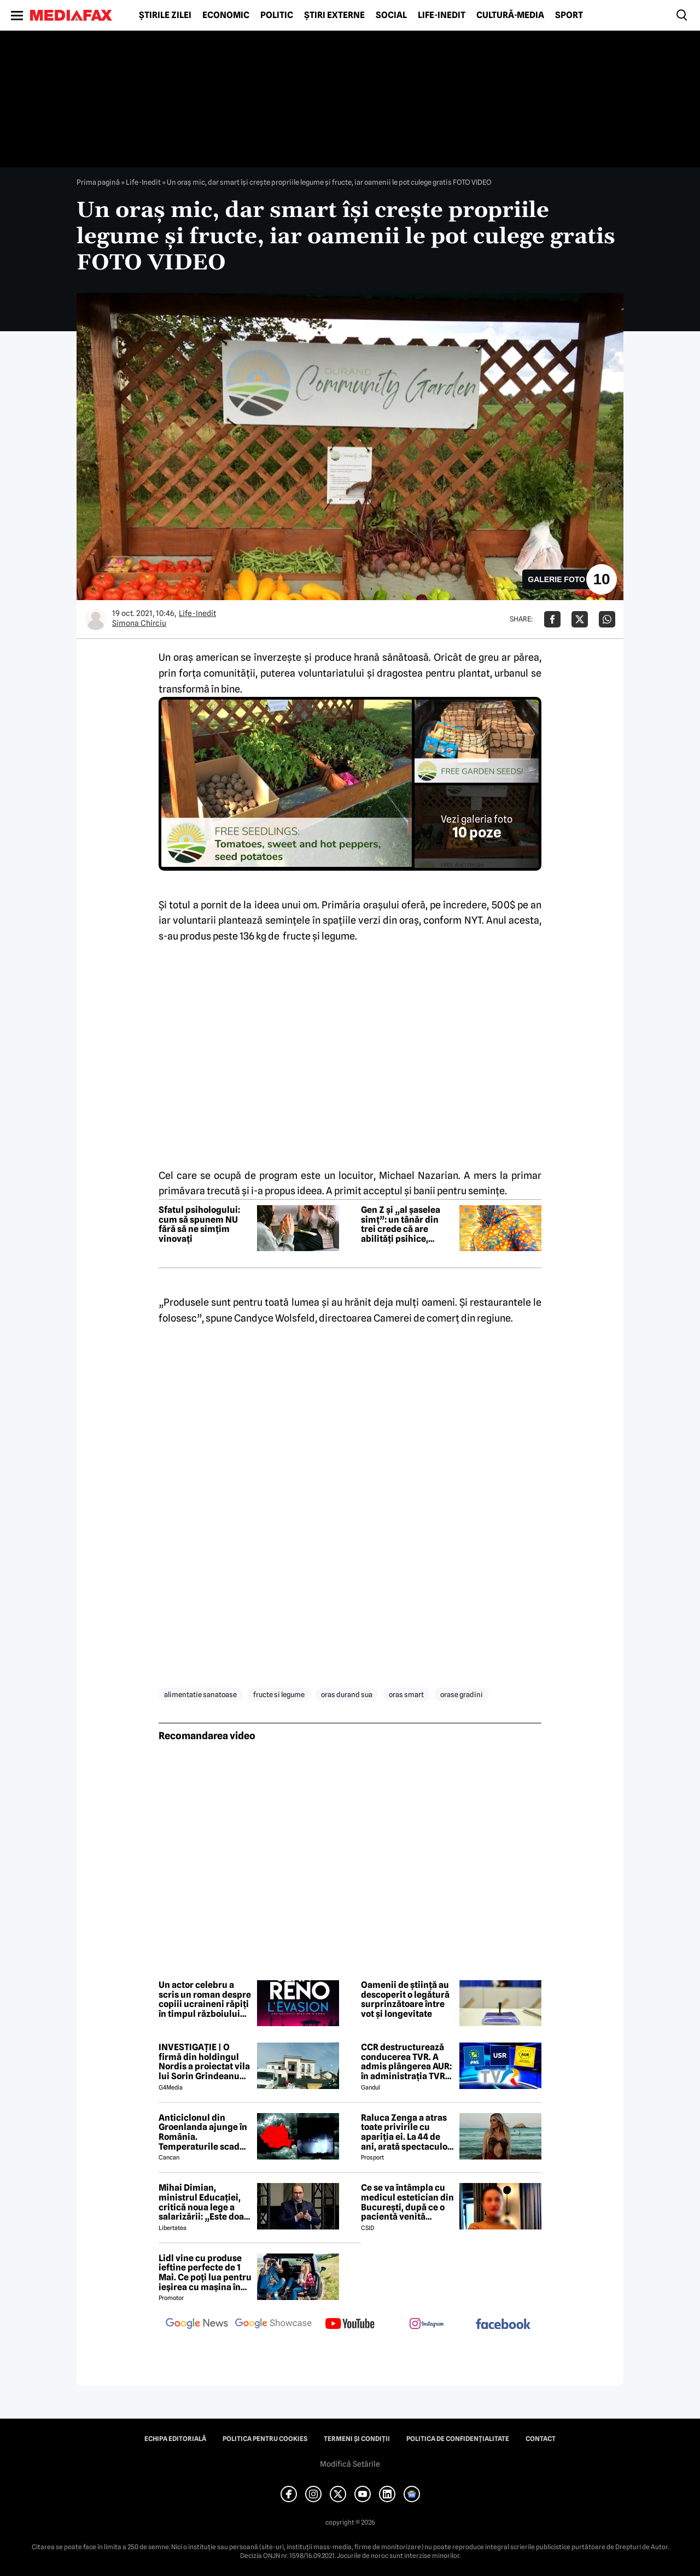 Image resolution: width=700 pixels, height=2576 pixels. I want to click on Life-Inedit, so click(441, 15).